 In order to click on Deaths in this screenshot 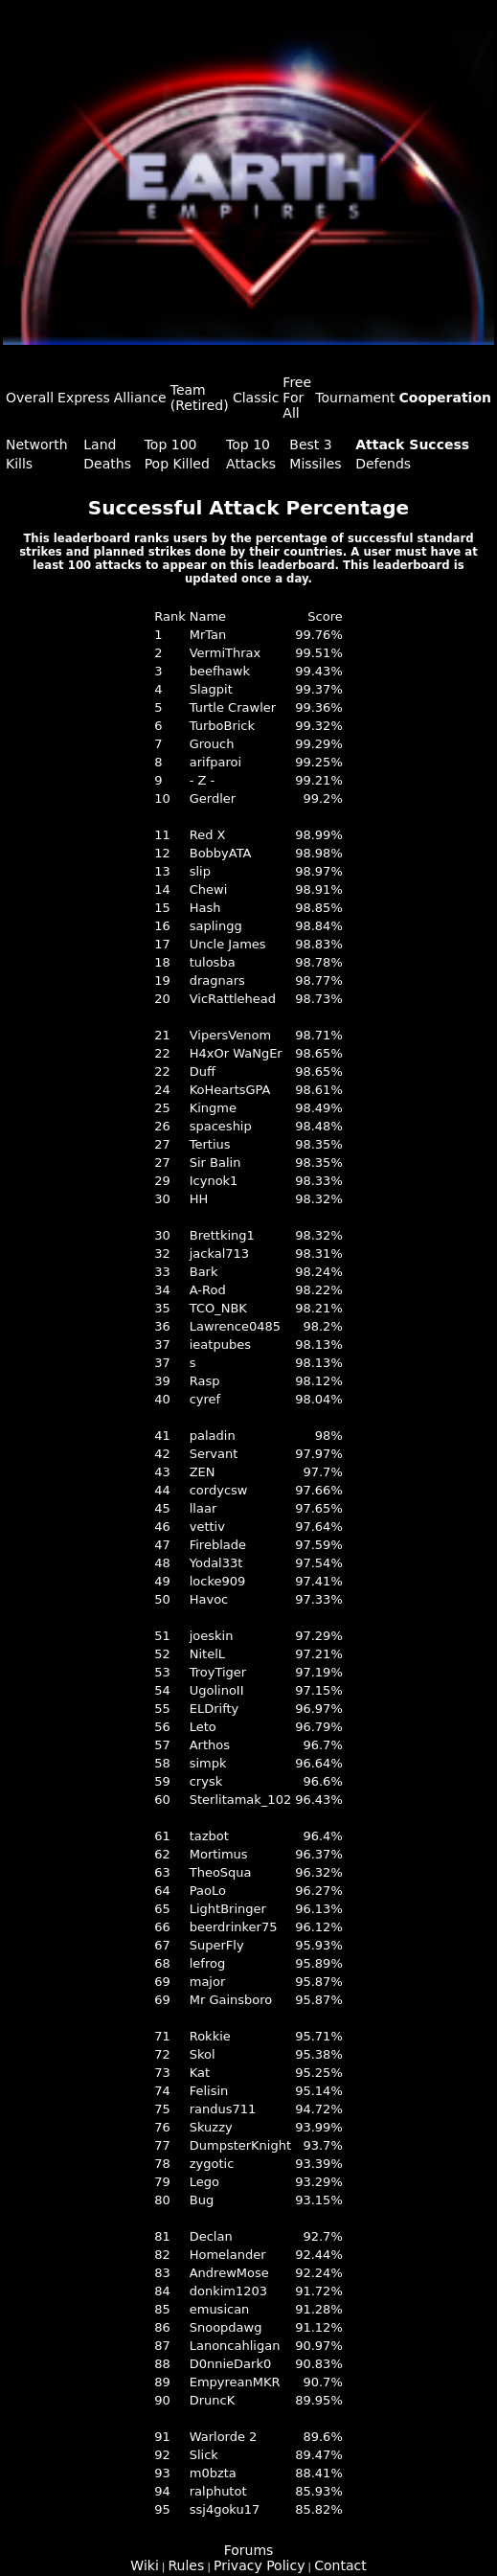, I will do `click(107, 463)`.